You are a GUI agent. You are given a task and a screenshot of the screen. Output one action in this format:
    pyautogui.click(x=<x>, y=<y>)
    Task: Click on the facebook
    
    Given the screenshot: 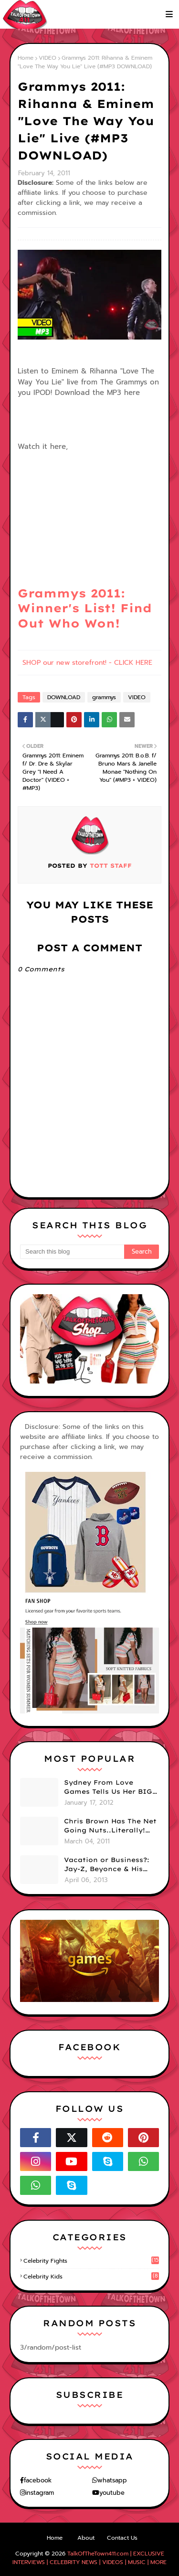 What is the action you would take?
    pyautogui.click(x=38, y=2480)
    